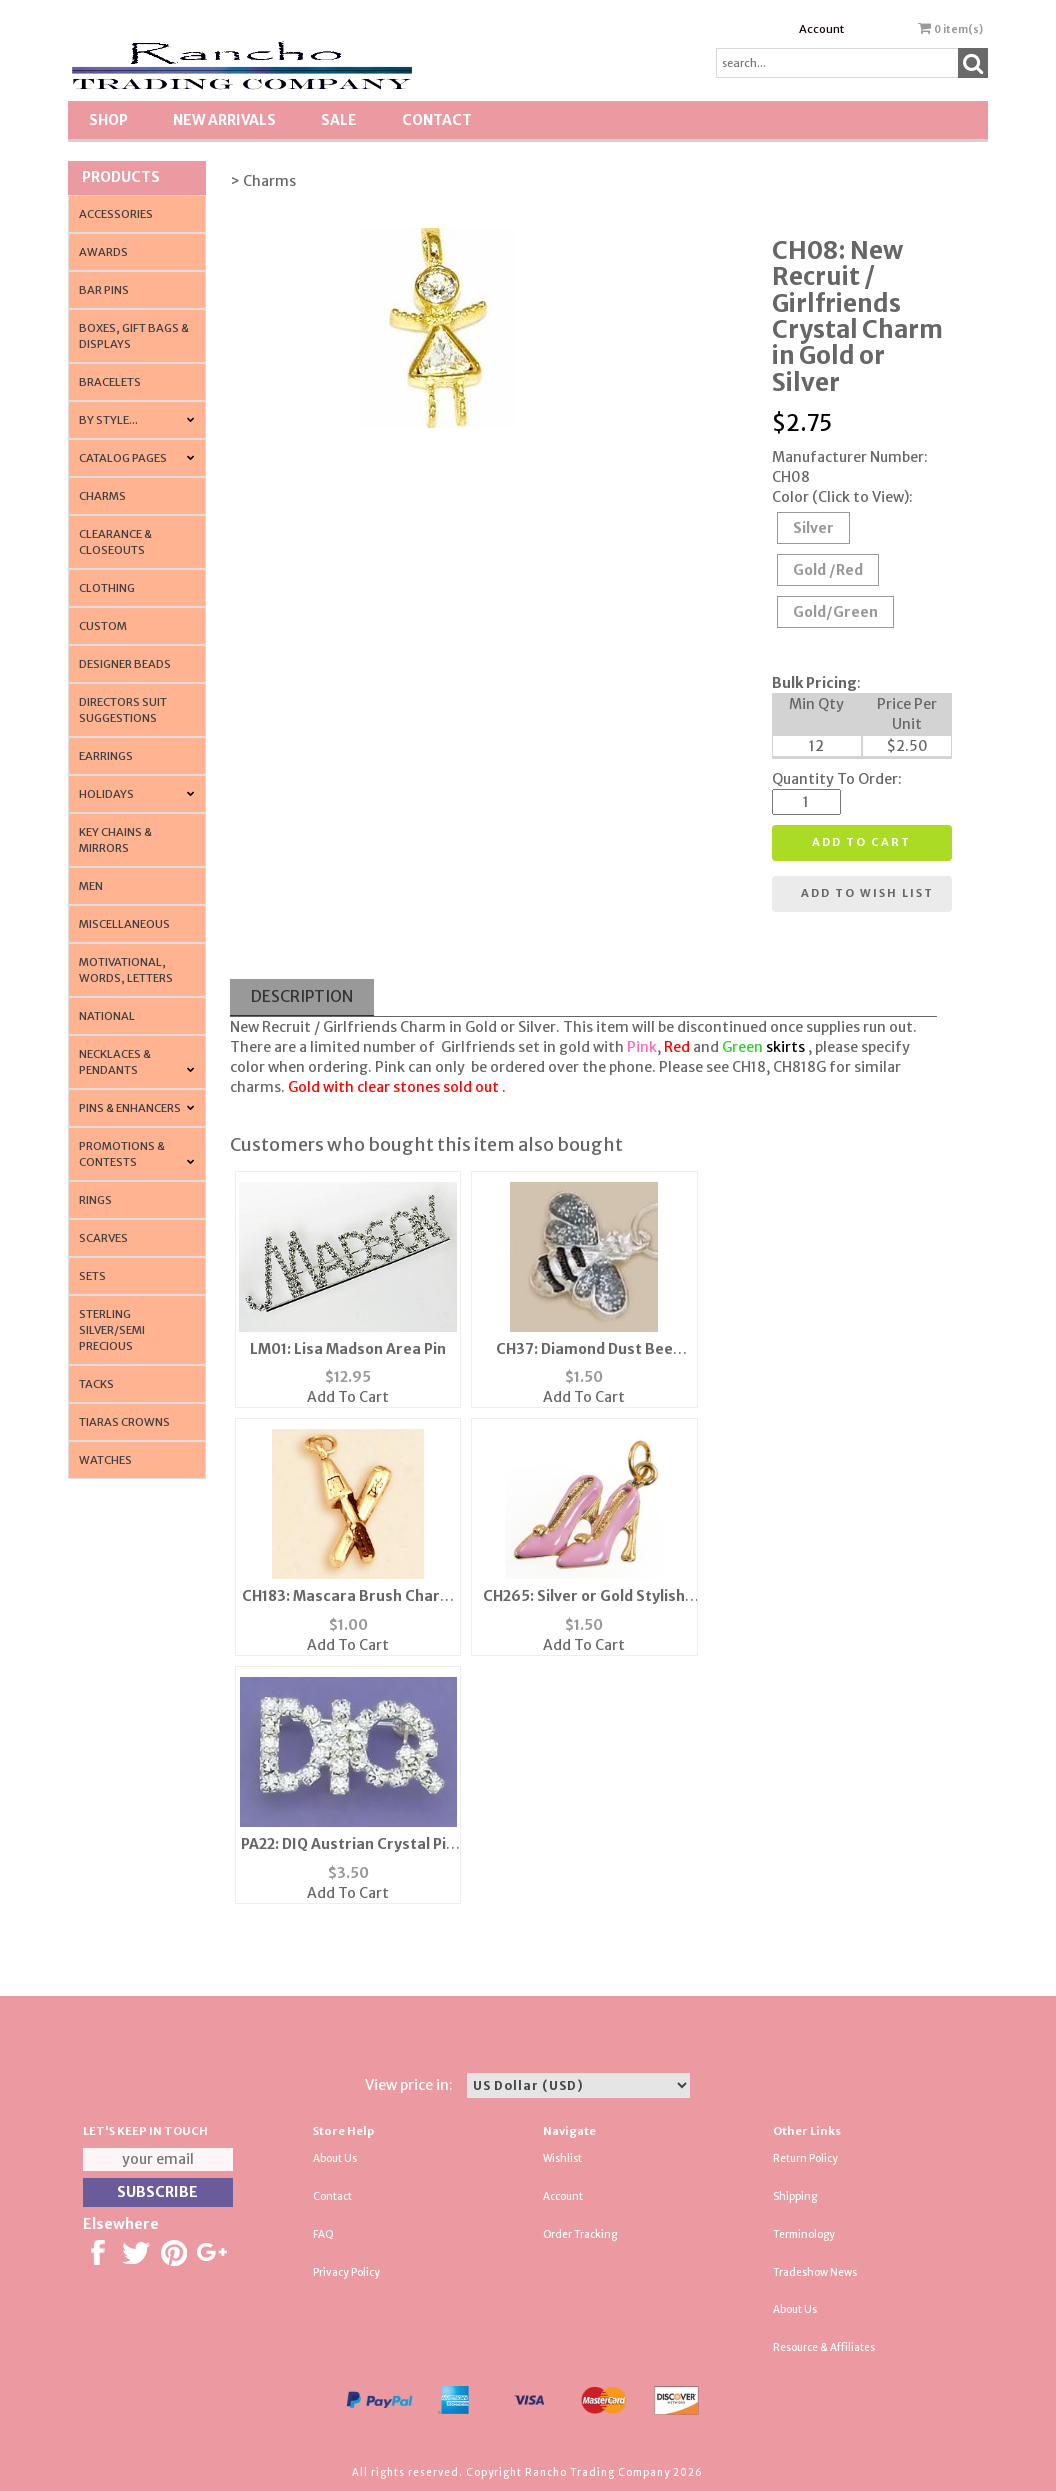 This screenshot has width=1056, height=2491. I want to click on Contact, so click(437, 120).